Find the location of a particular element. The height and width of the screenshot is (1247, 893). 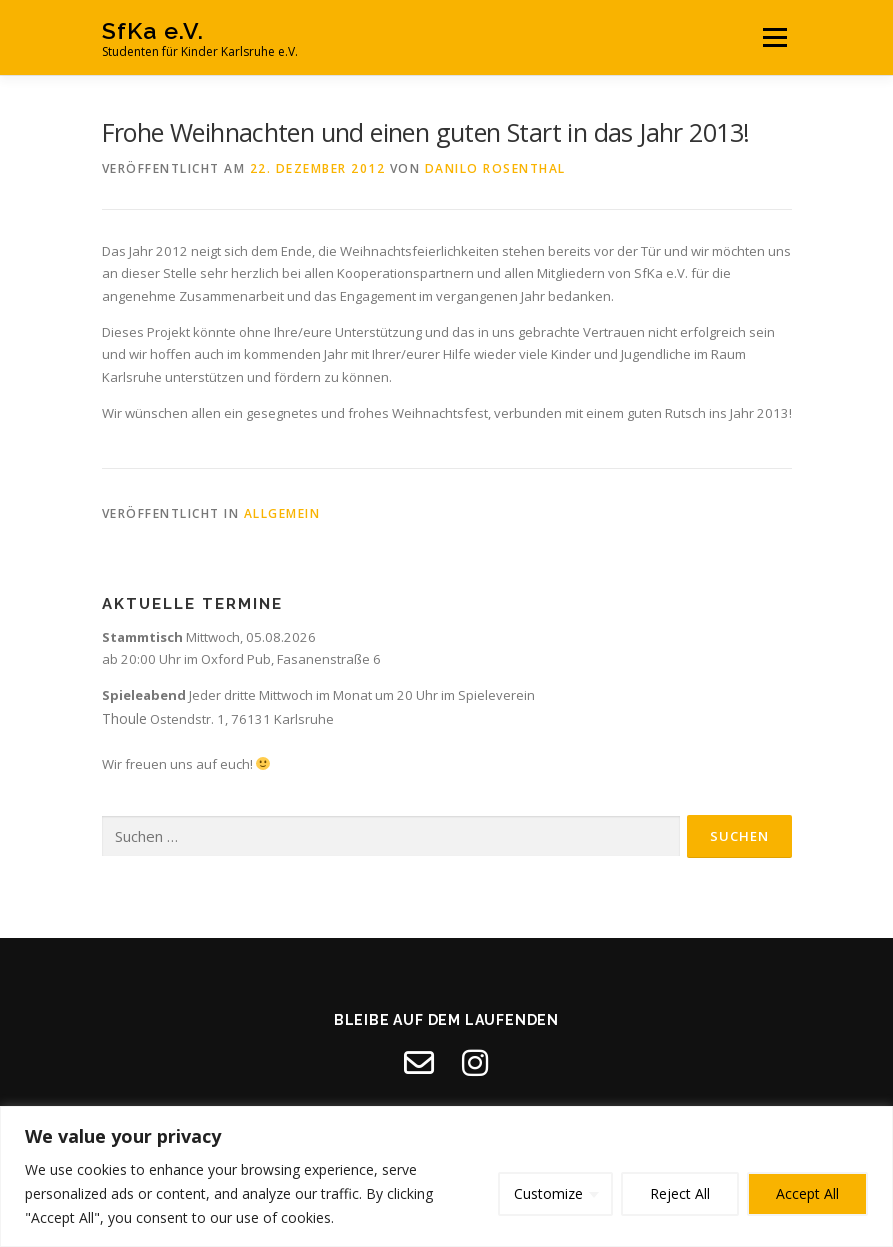

Reject All is located at coordinates (680, 1193).